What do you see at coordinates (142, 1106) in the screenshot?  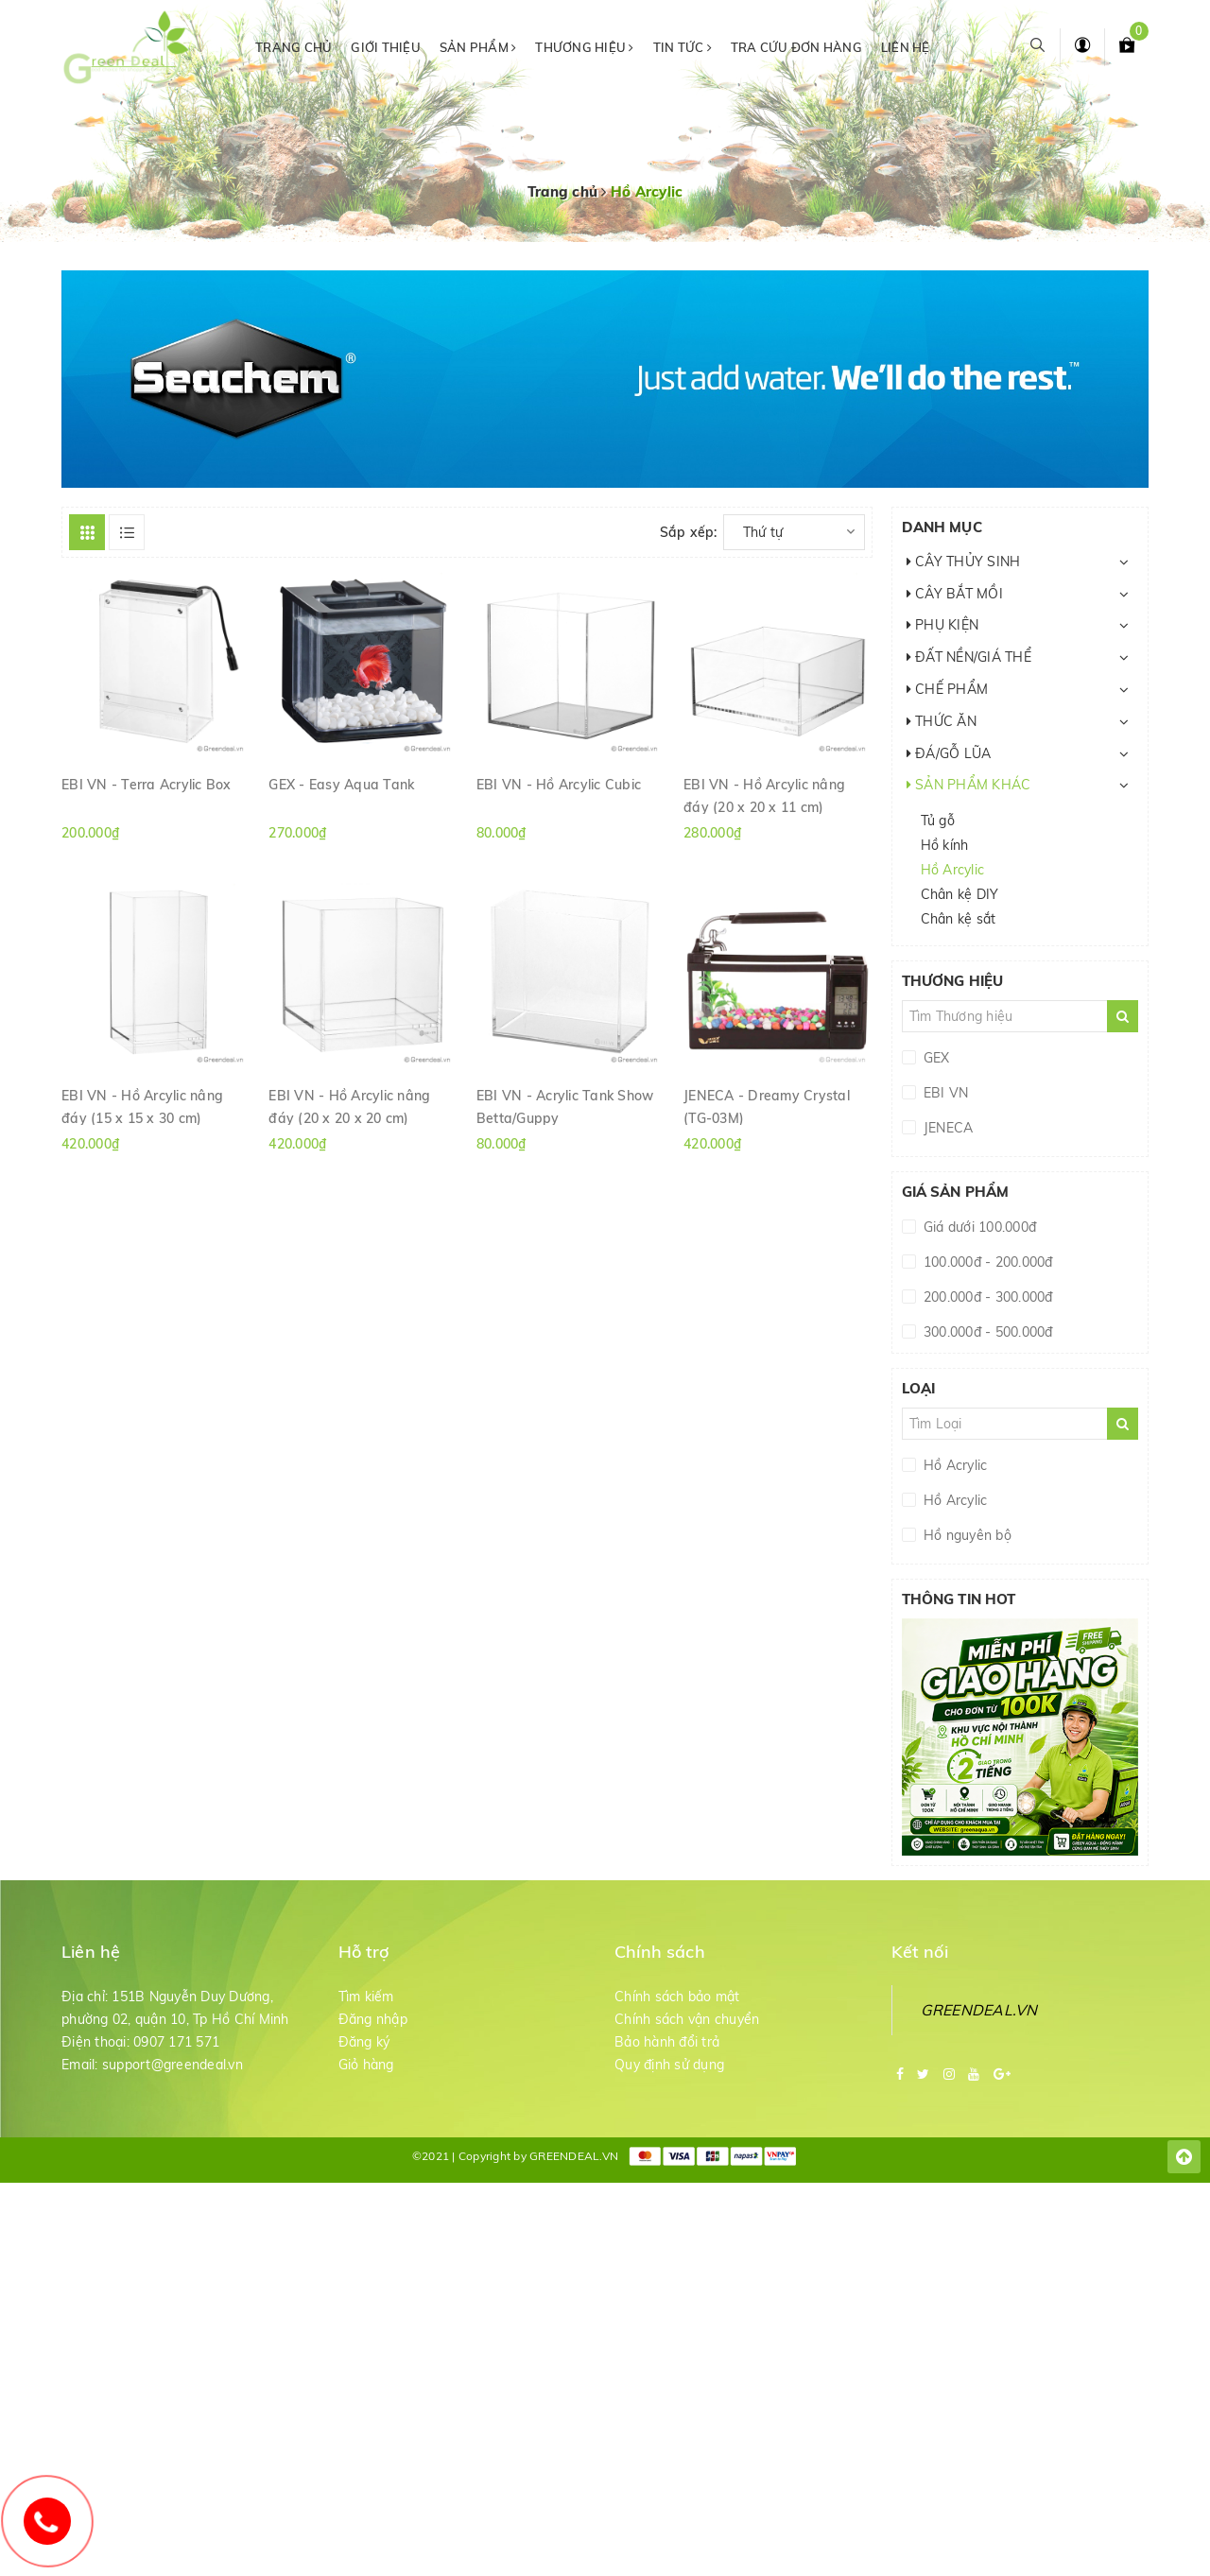 I see `EBI VN - Hồ Arcylic nâng đáy (15 x 15 x 30 cm)` at bounding box center [142, 1106].